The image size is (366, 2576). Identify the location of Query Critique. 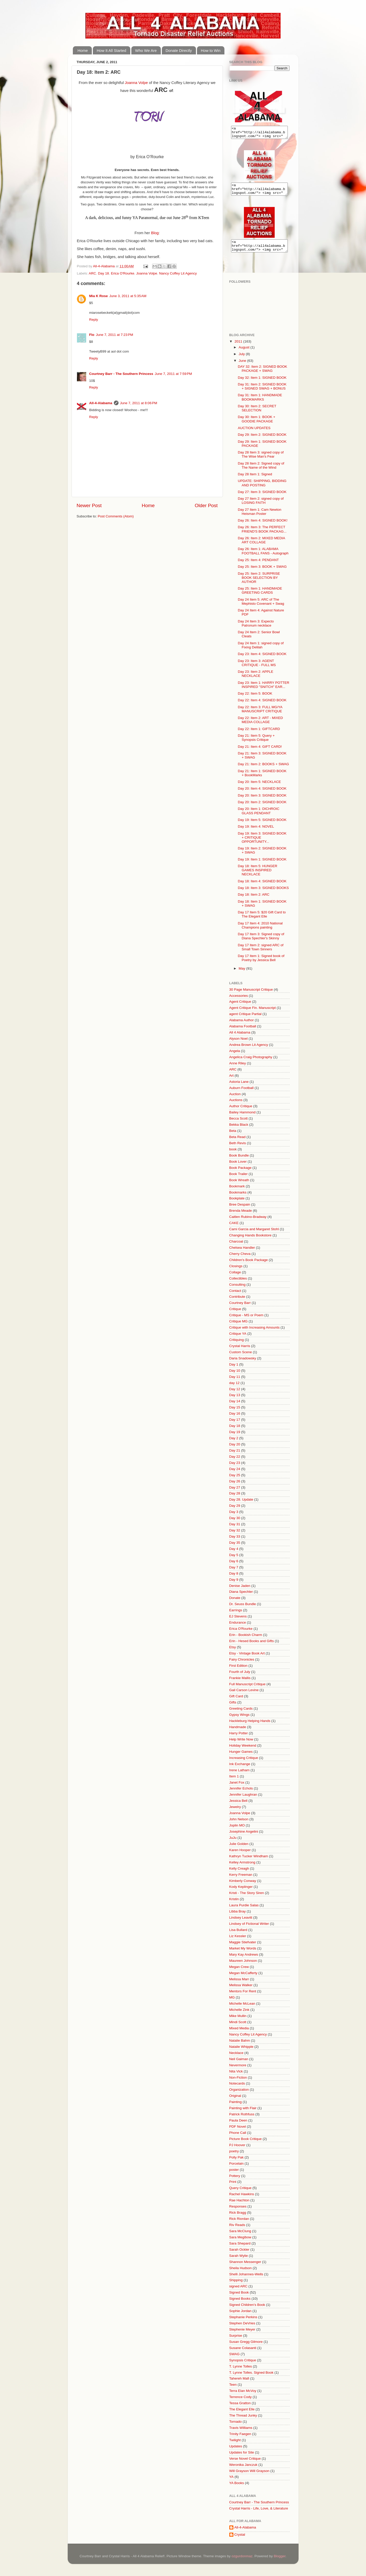
(240, 2195).